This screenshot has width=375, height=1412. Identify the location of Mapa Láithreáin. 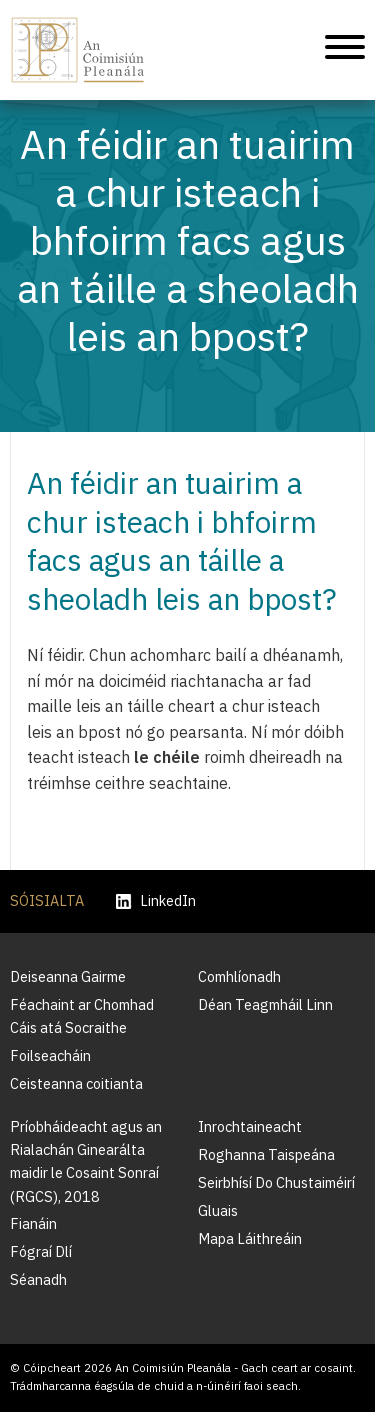
(250, 1238).